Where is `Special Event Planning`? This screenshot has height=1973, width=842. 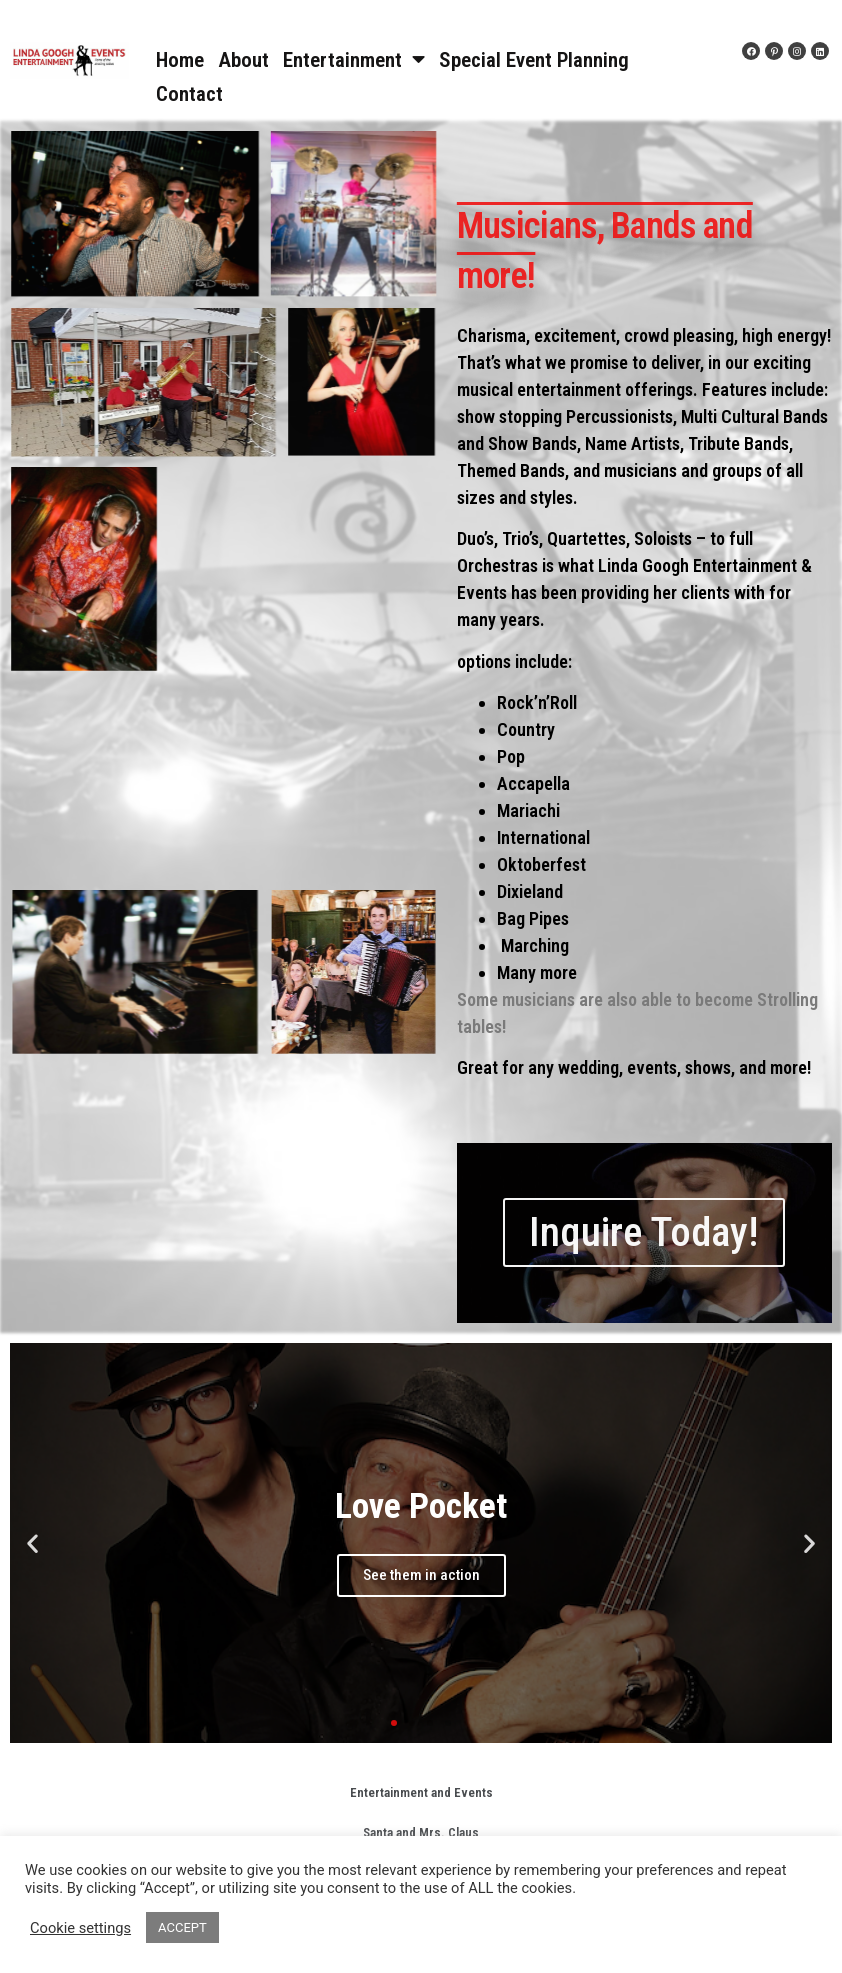 Special Event Planning is located at coordinates (534, 60).